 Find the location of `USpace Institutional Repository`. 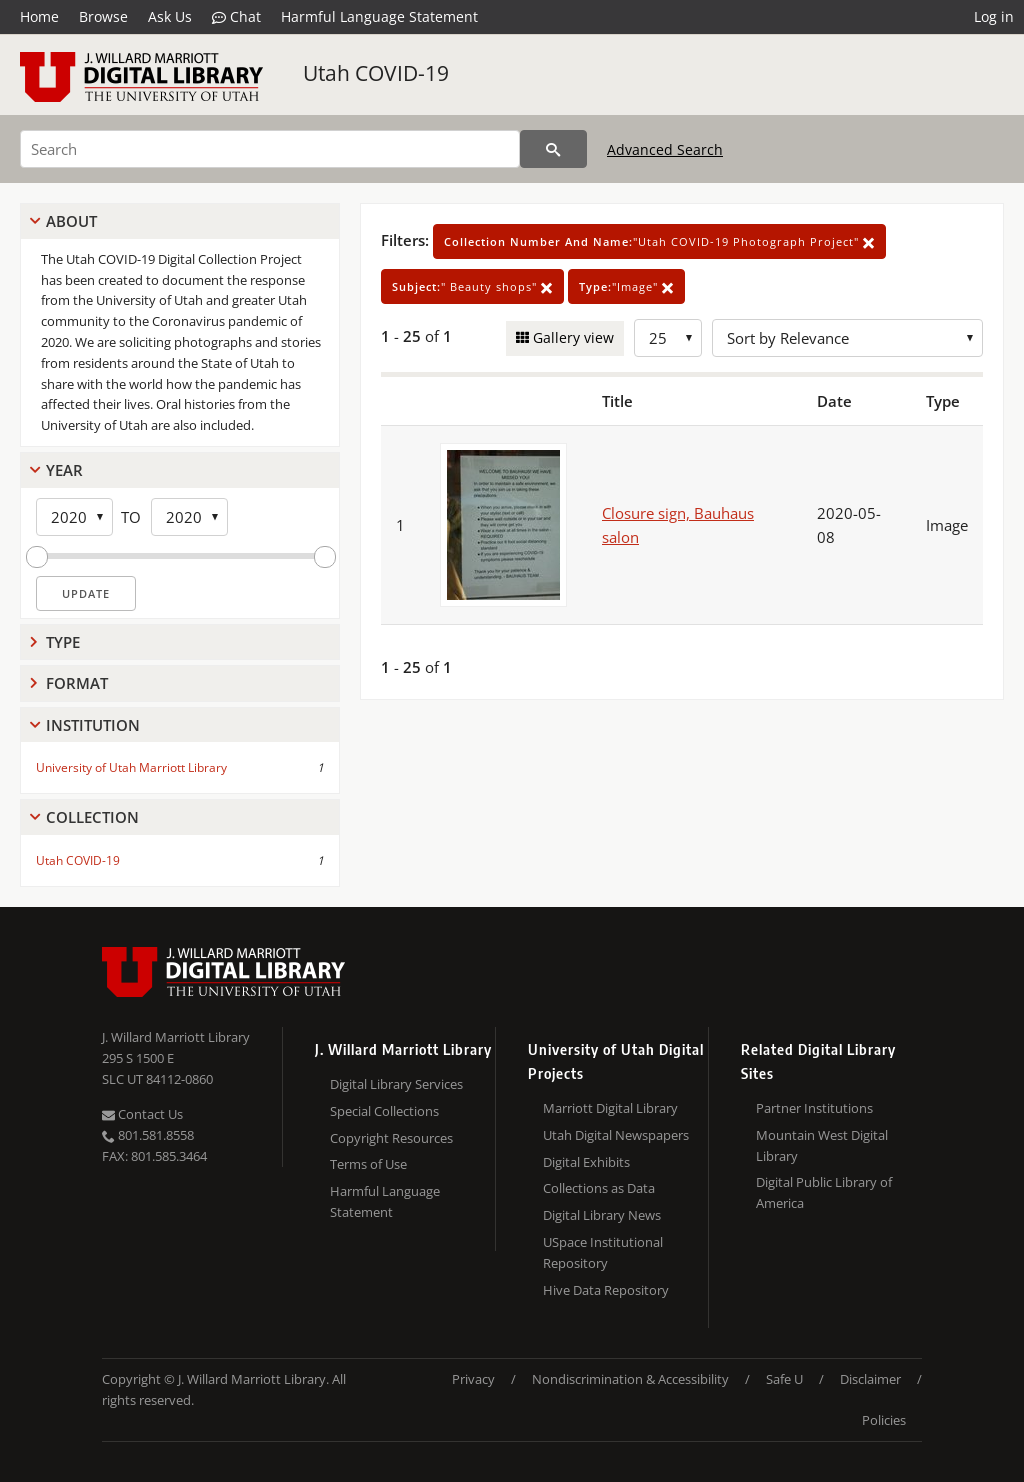

USpace Institutional Repository is located at coordinates (603, 1252).